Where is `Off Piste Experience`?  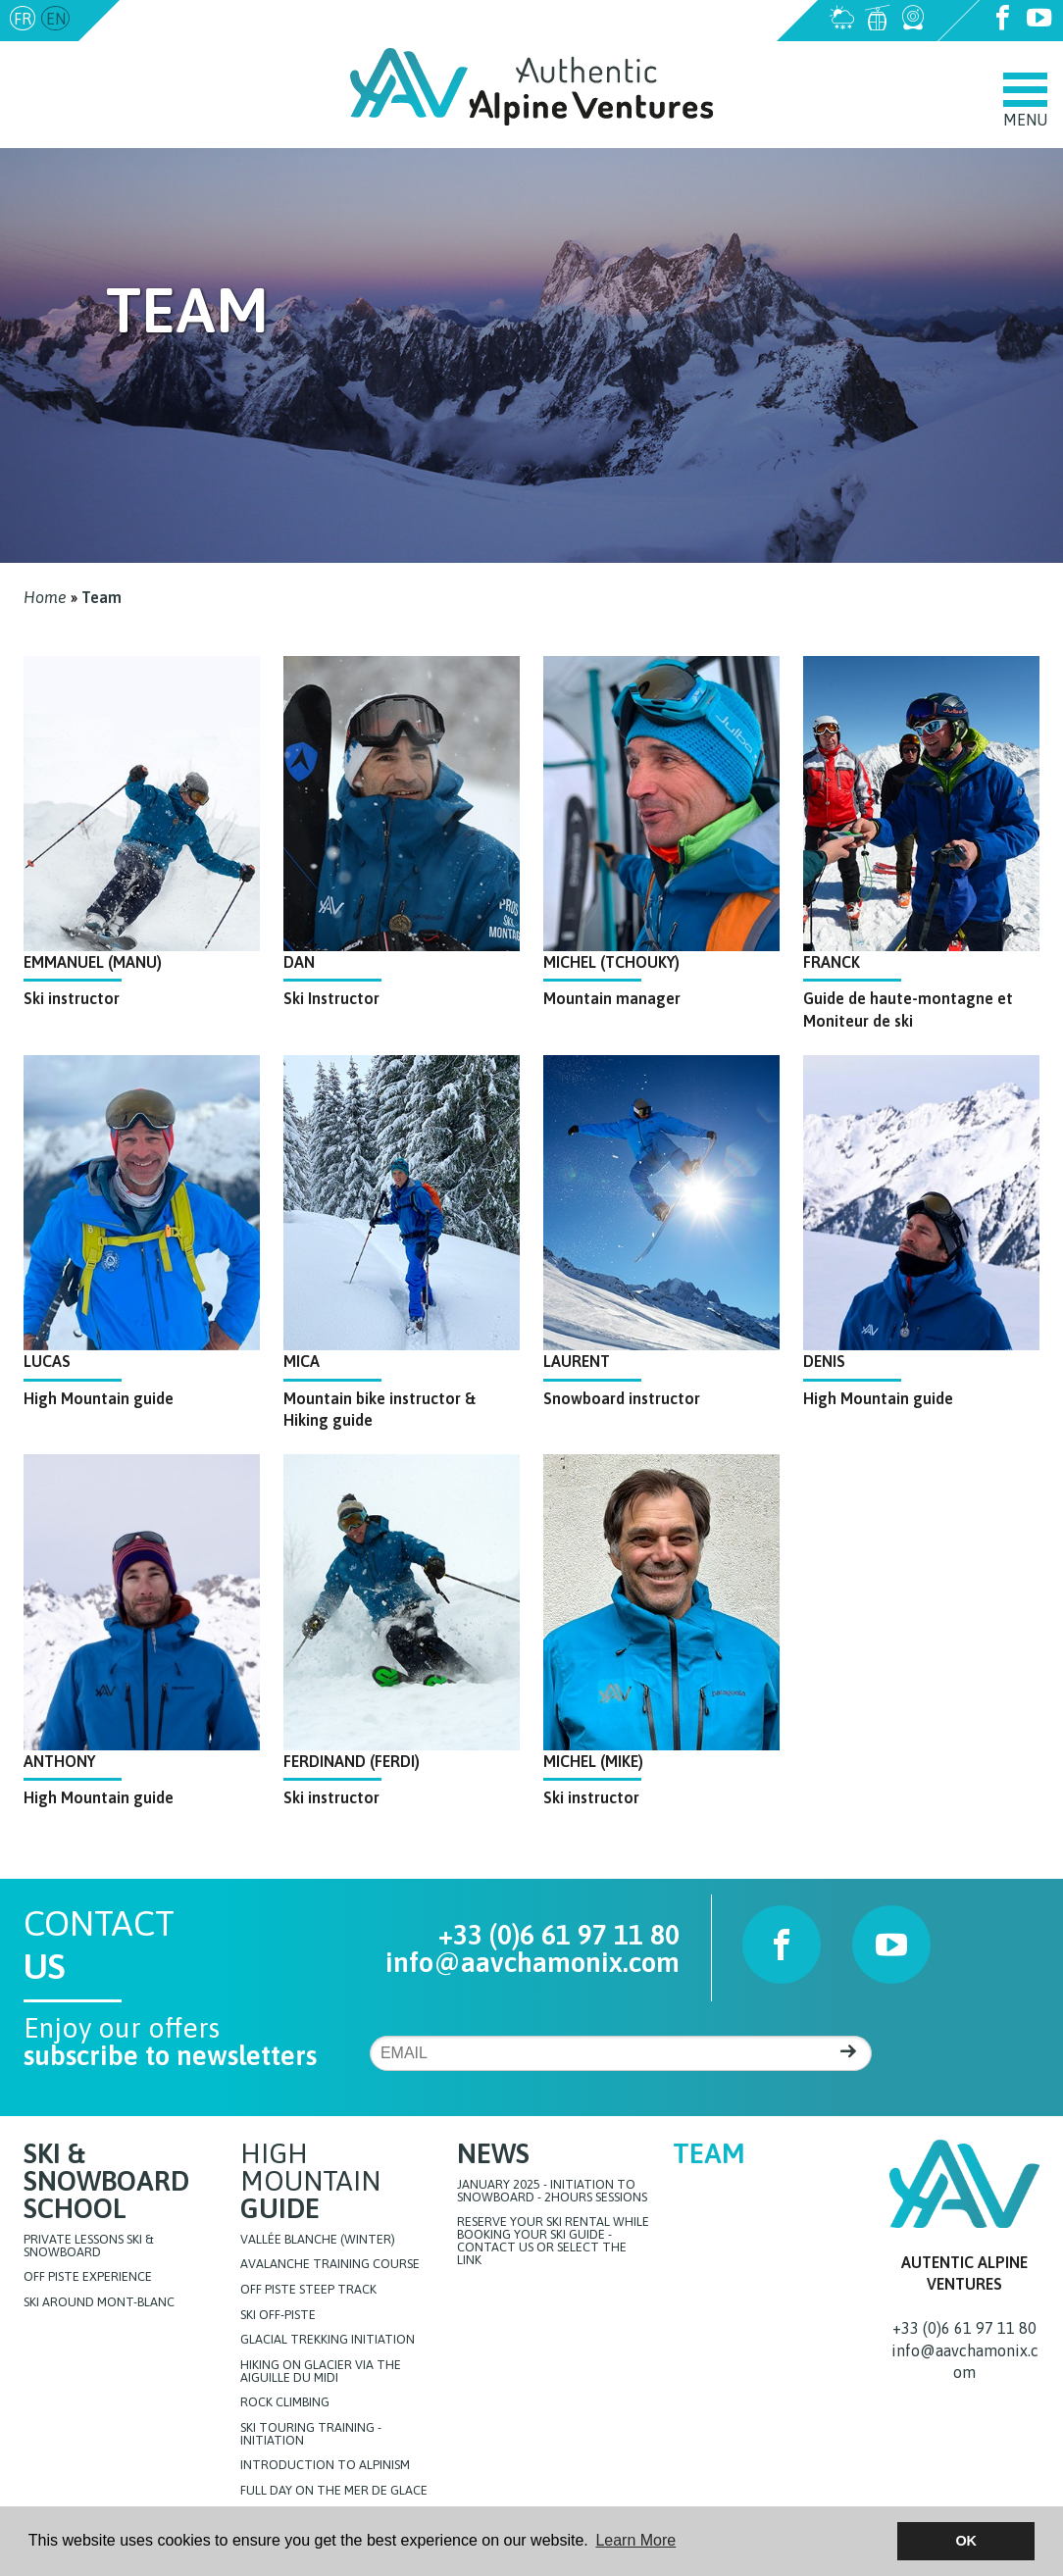
Off Piste Experience is located at coordinates (88, 2277).